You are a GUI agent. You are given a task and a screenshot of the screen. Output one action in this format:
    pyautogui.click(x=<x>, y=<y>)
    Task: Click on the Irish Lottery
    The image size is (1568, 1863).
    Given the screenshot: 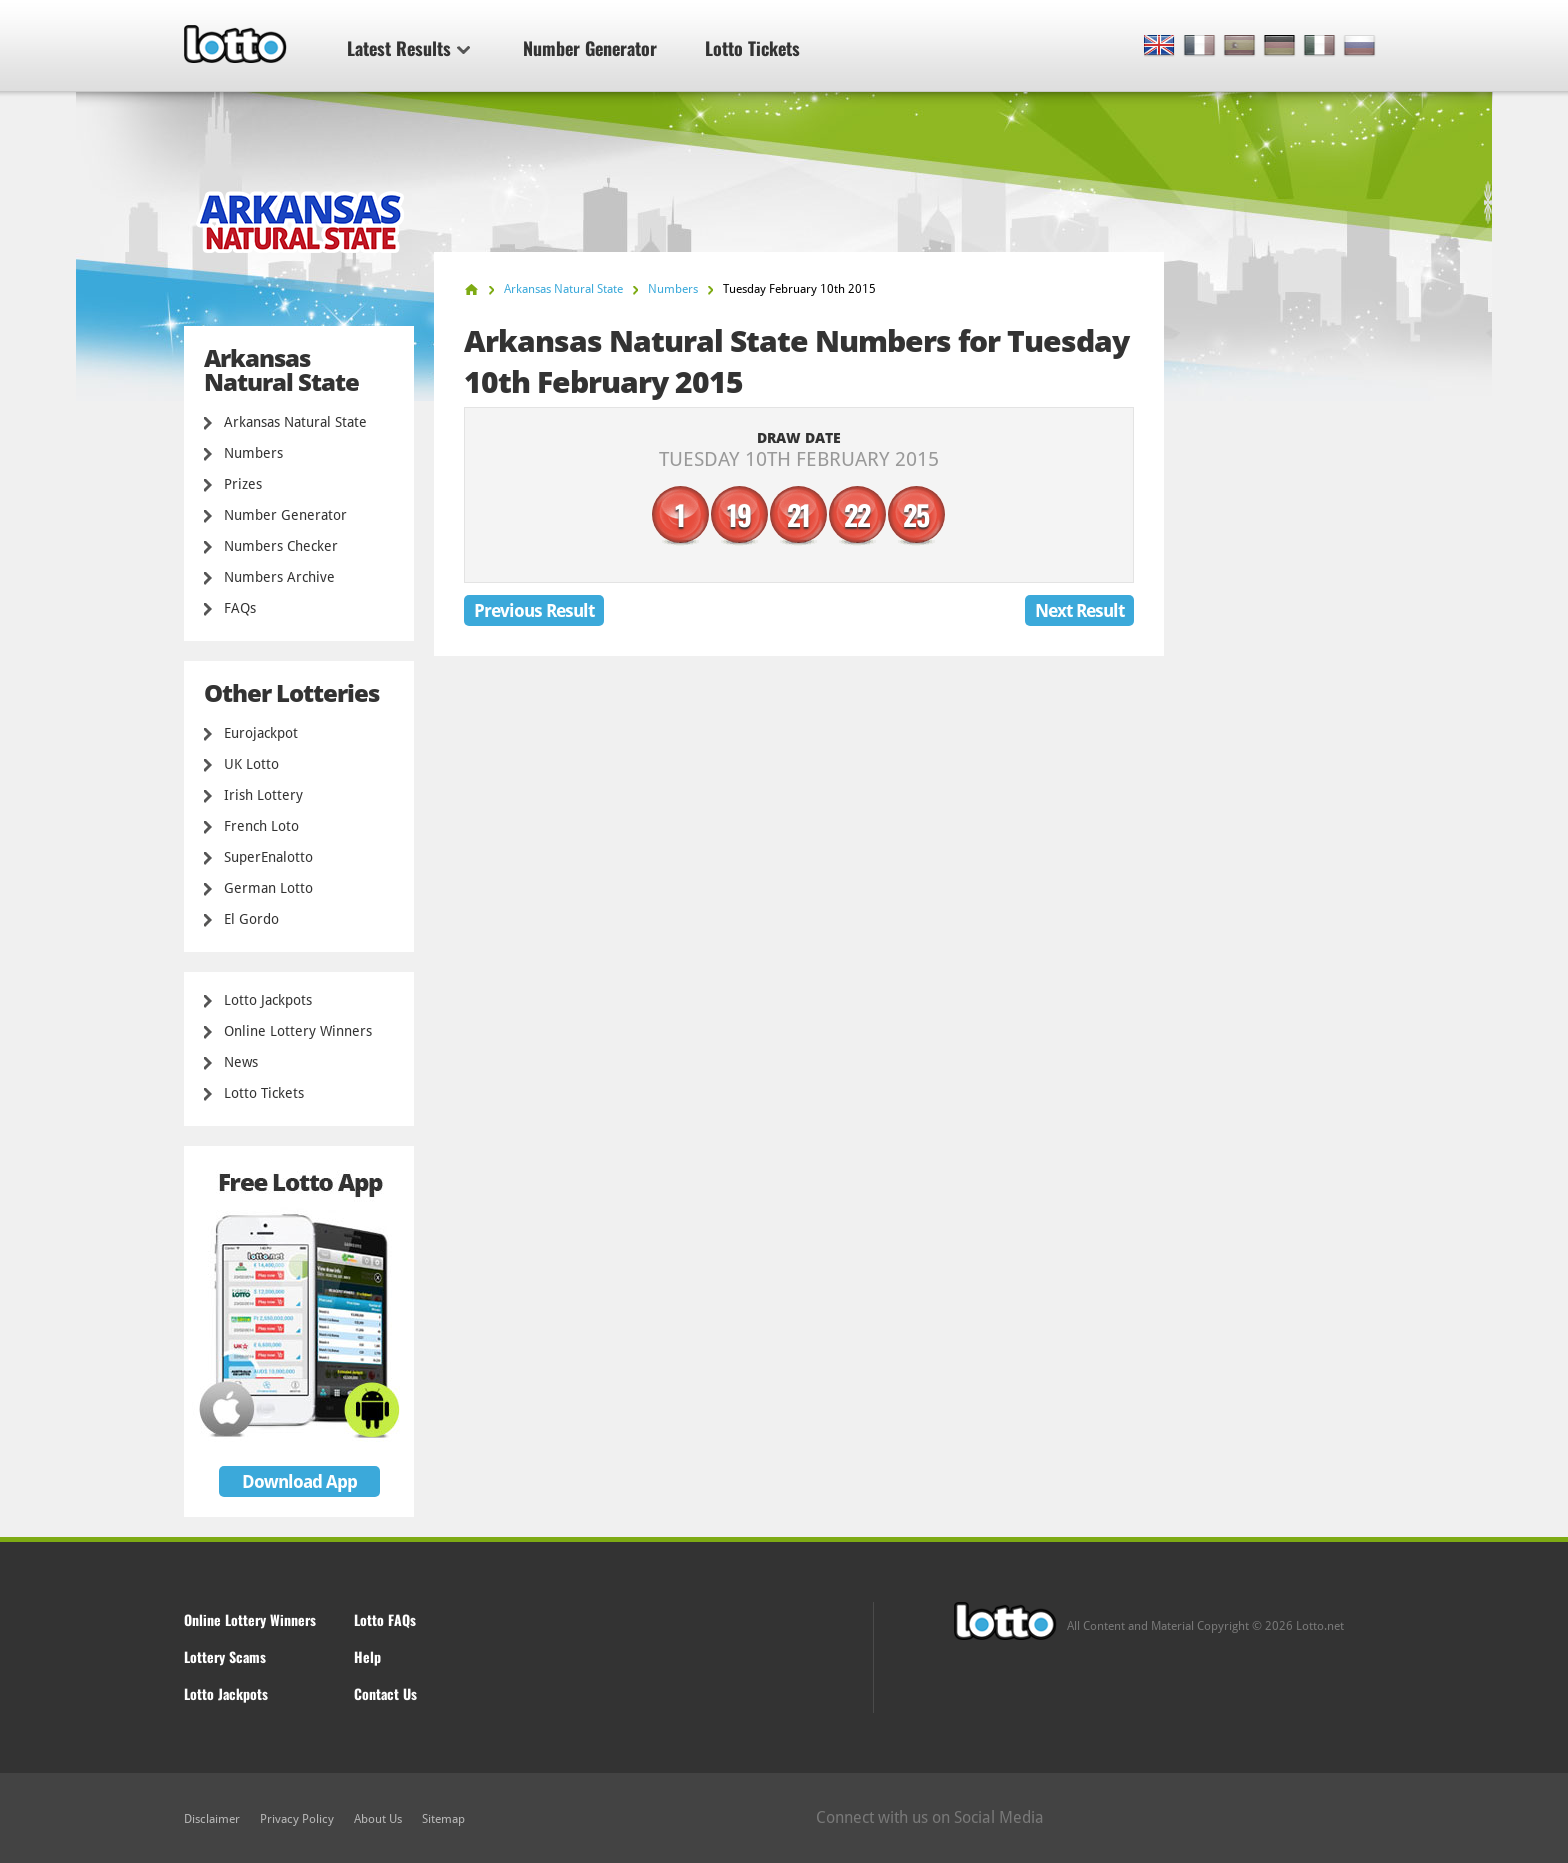 What is the action you would take?
    pyautogui.click(x=263, y=795)
    